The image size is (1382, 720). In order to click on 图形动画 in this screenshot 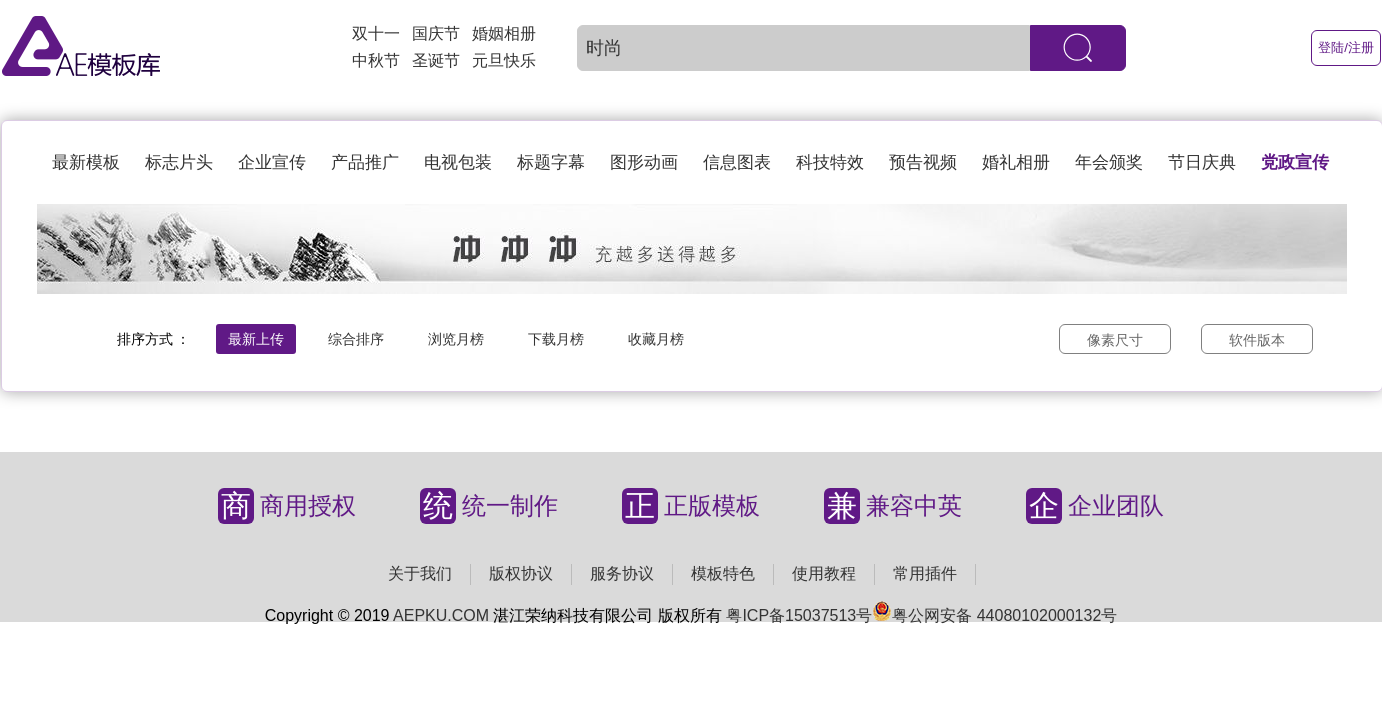, I will do `click(644, 162)`.